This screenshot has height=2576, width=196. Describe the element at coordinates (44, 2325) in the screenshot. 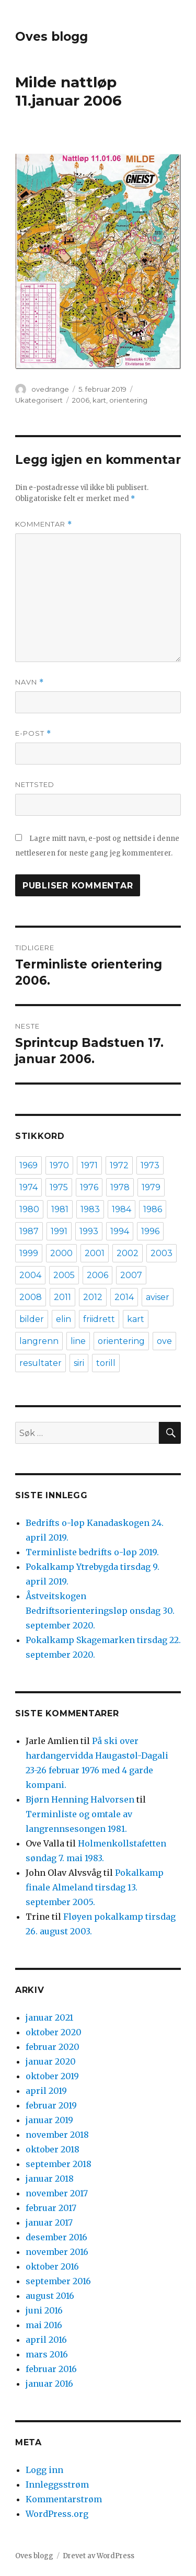

I see `mai 2016` at that location.